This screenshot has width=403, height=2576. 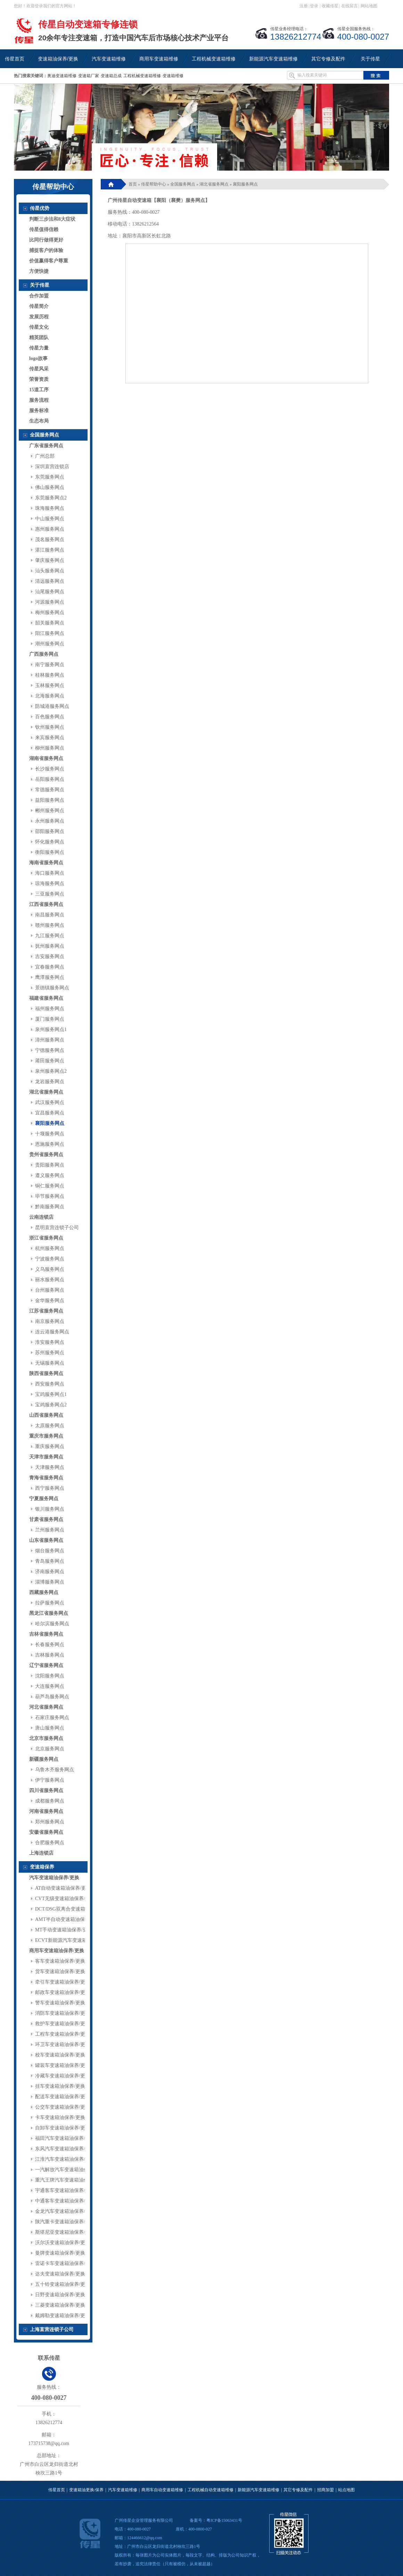 I want to click on 琼海服务网点, so click(x=49, y=883).